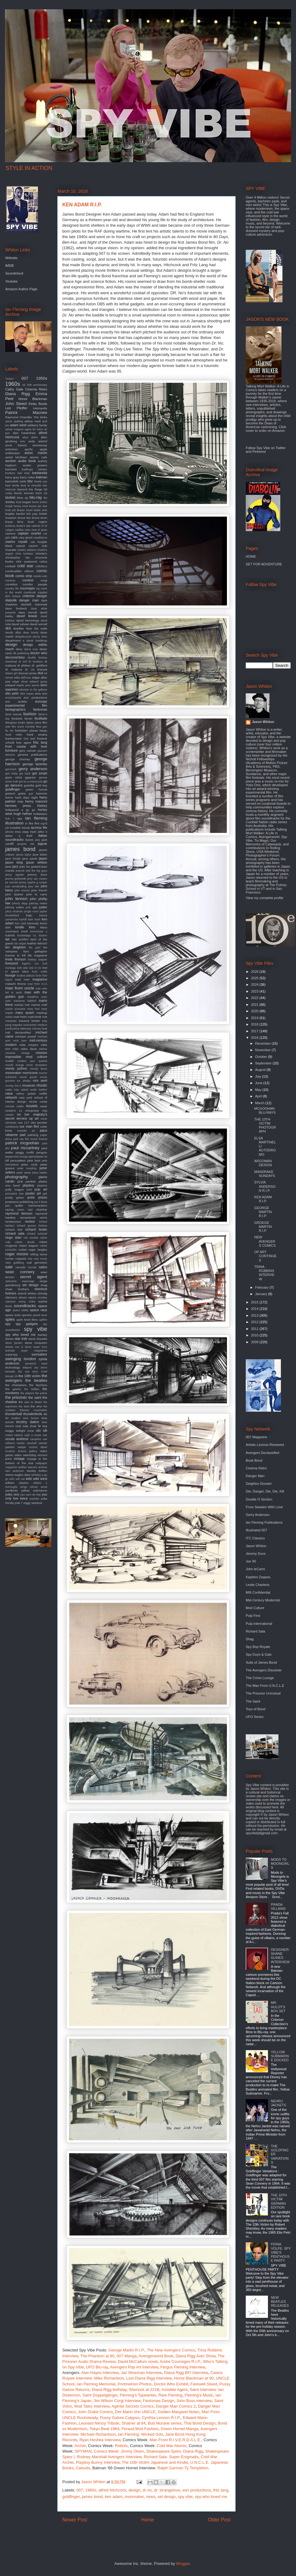  I want to click on Richard Sala: Super-Enigmatix, so click(171, 2456).